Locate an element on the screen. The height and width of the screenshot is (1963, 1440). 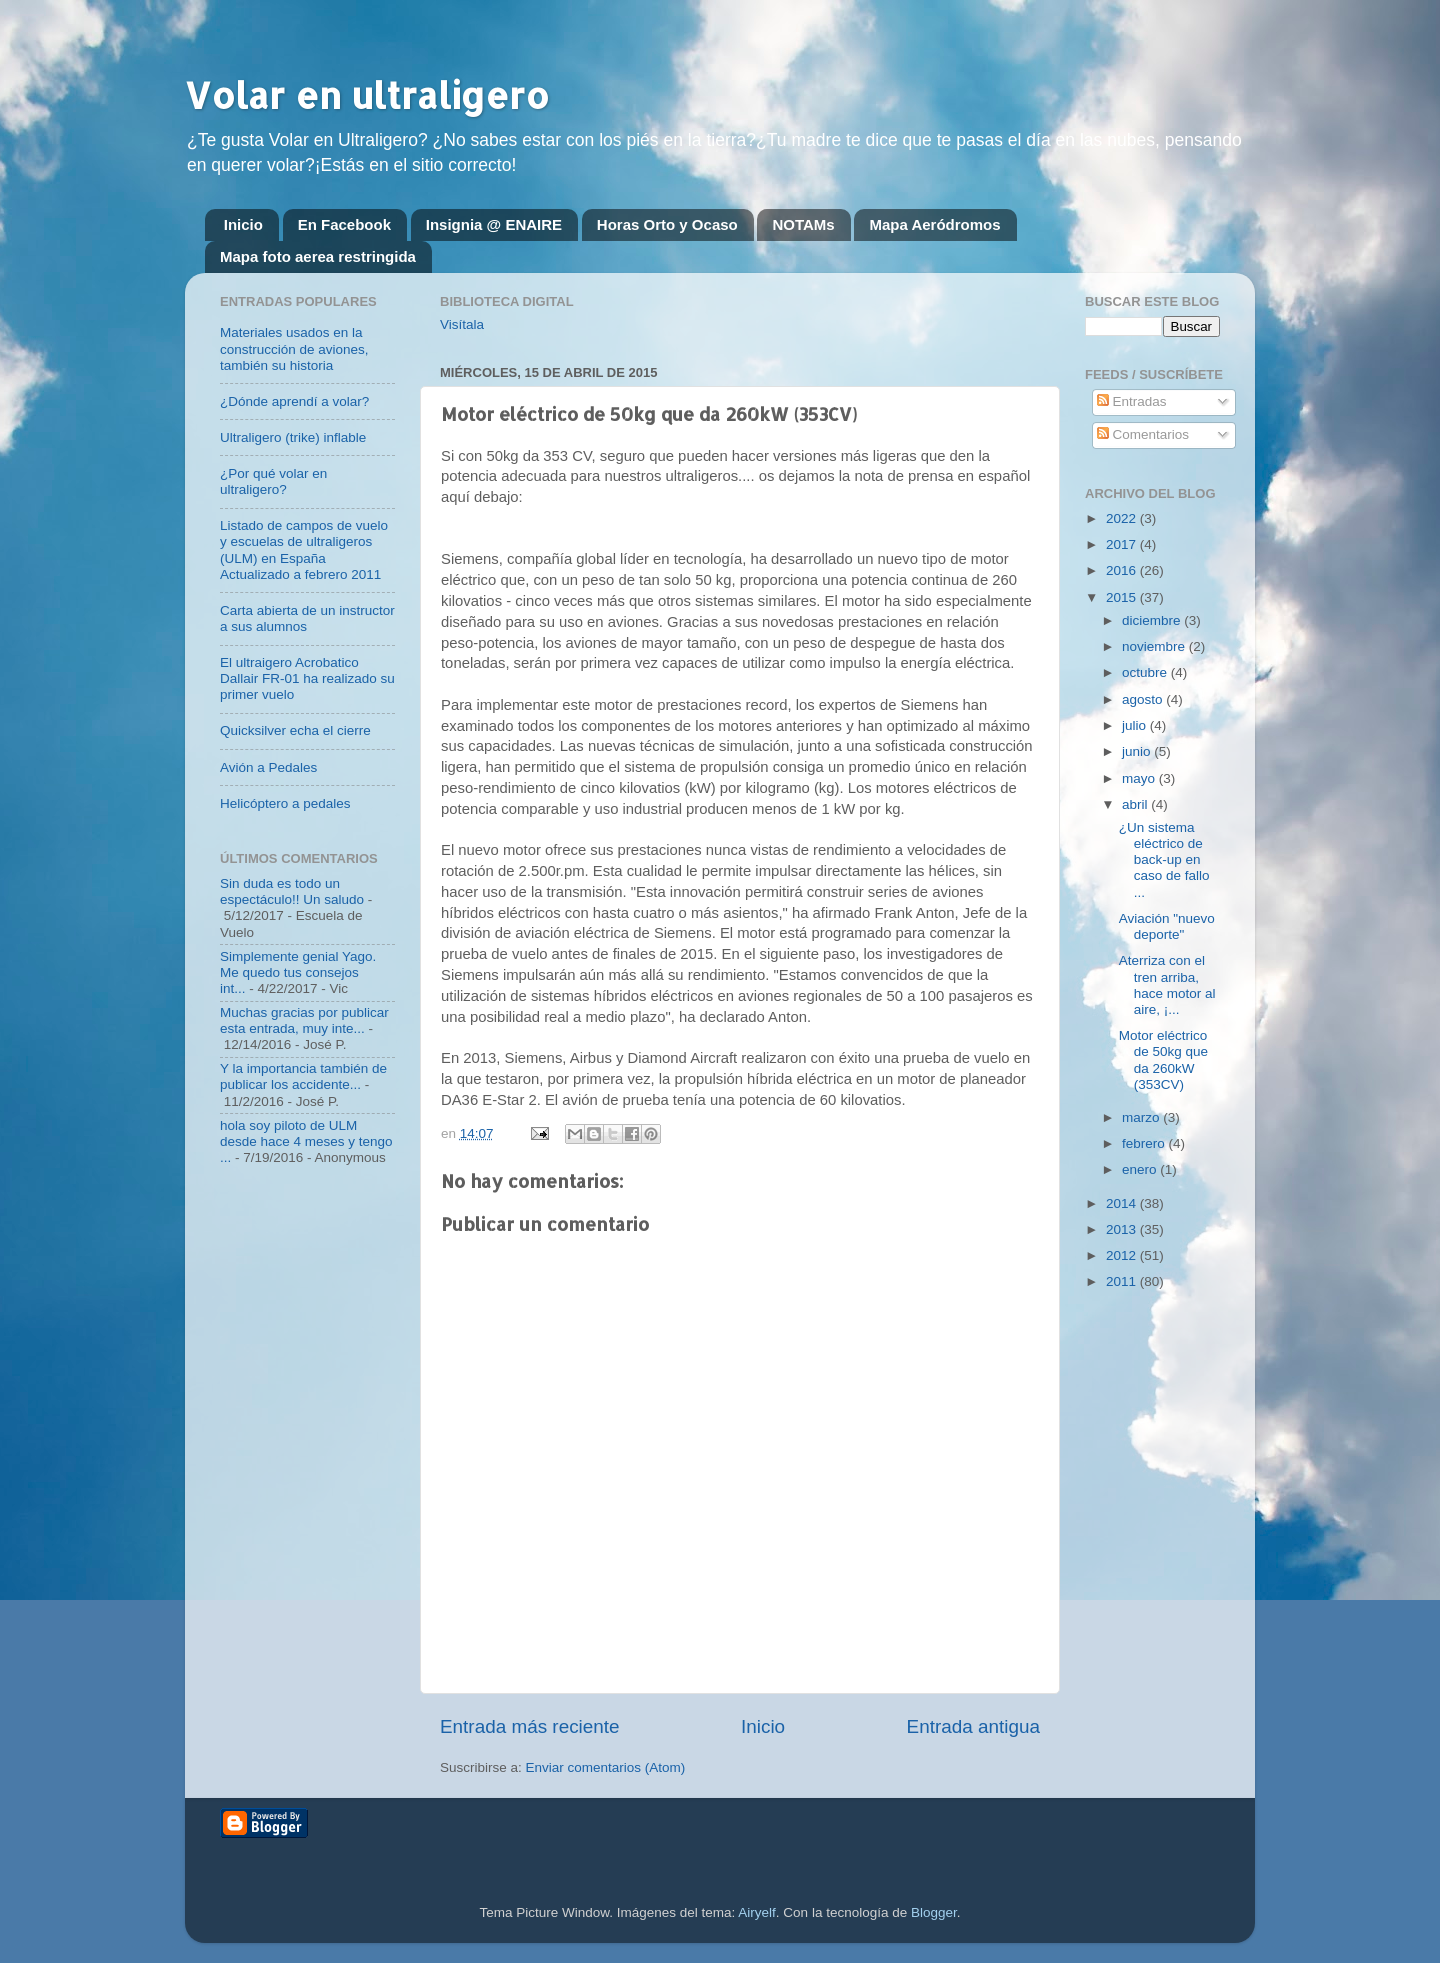
¿Dónde aprendí a volar? is located at coordinates (294, 401).